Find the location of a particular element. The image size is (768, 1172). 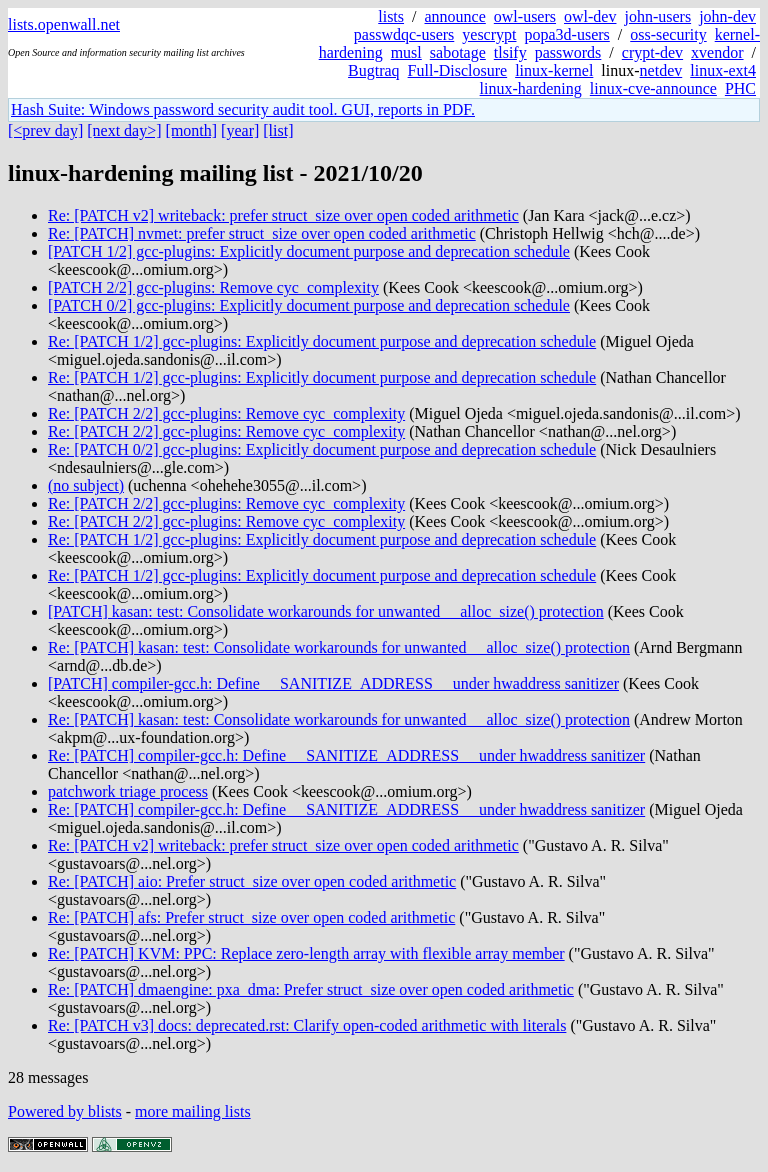

Full-Disclosure is located at coordinates (458, 70).